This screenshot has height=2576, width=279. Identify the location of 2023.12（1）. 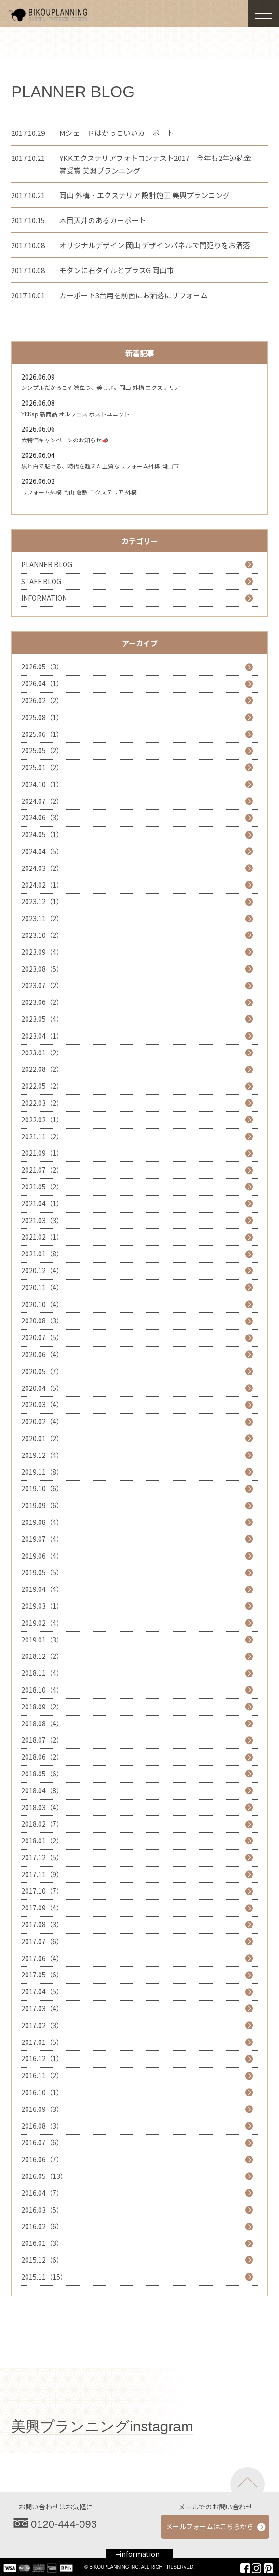
(42, 901).